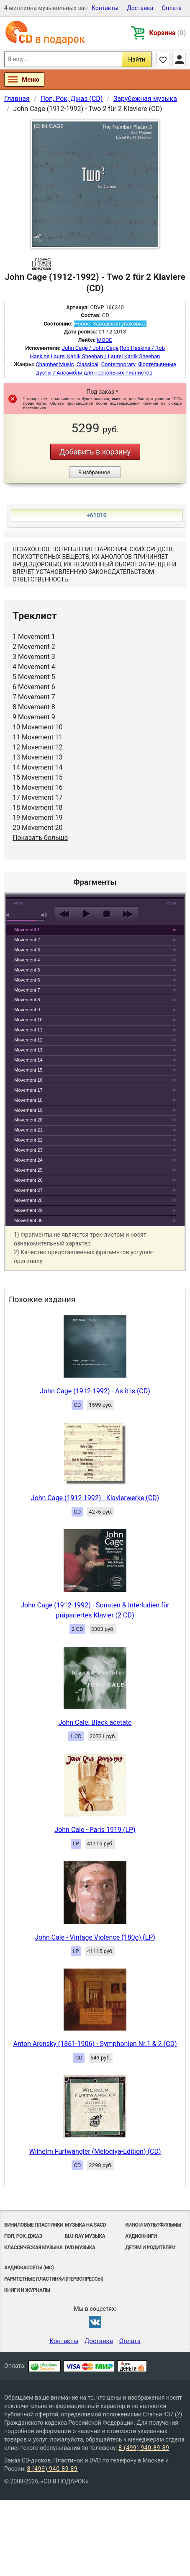 The height and width of the screenshot is (2576, 190). What do you see at coordinates (95, 2151) in the screenshot?
I see `Wilhelm Furtwängler (Melodiya-Edition) (CD)` at bounding box center [95, 2151].